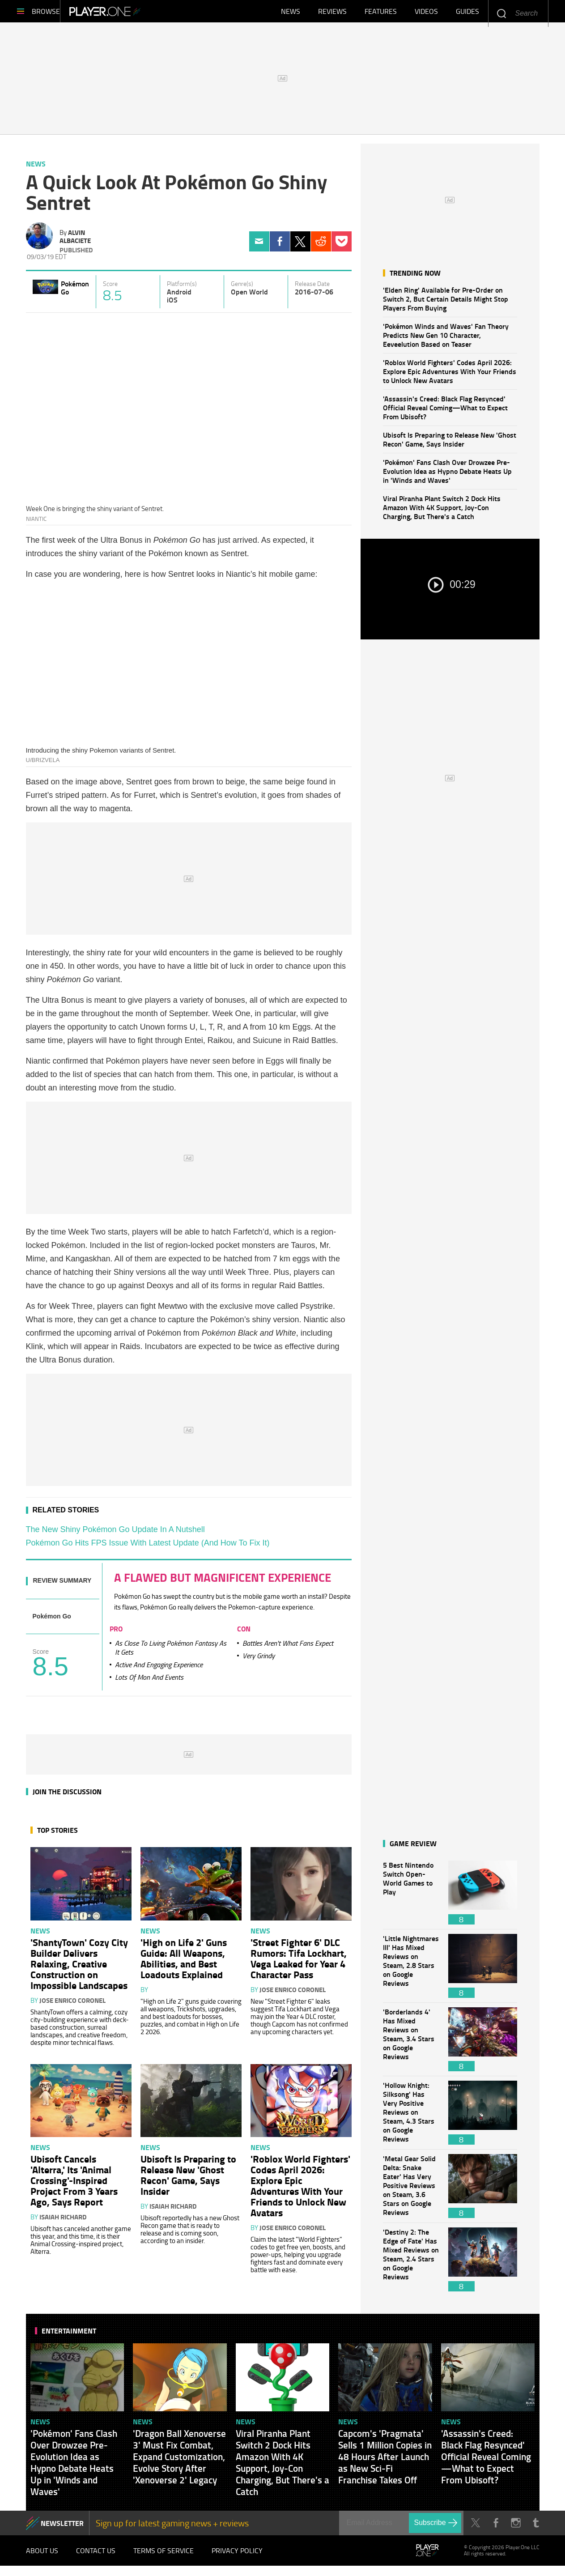 This screenshot has height=2576, width=565. Describe the element at coordinates (135, 13) in the screenshot. I see `Player.One` at that location.